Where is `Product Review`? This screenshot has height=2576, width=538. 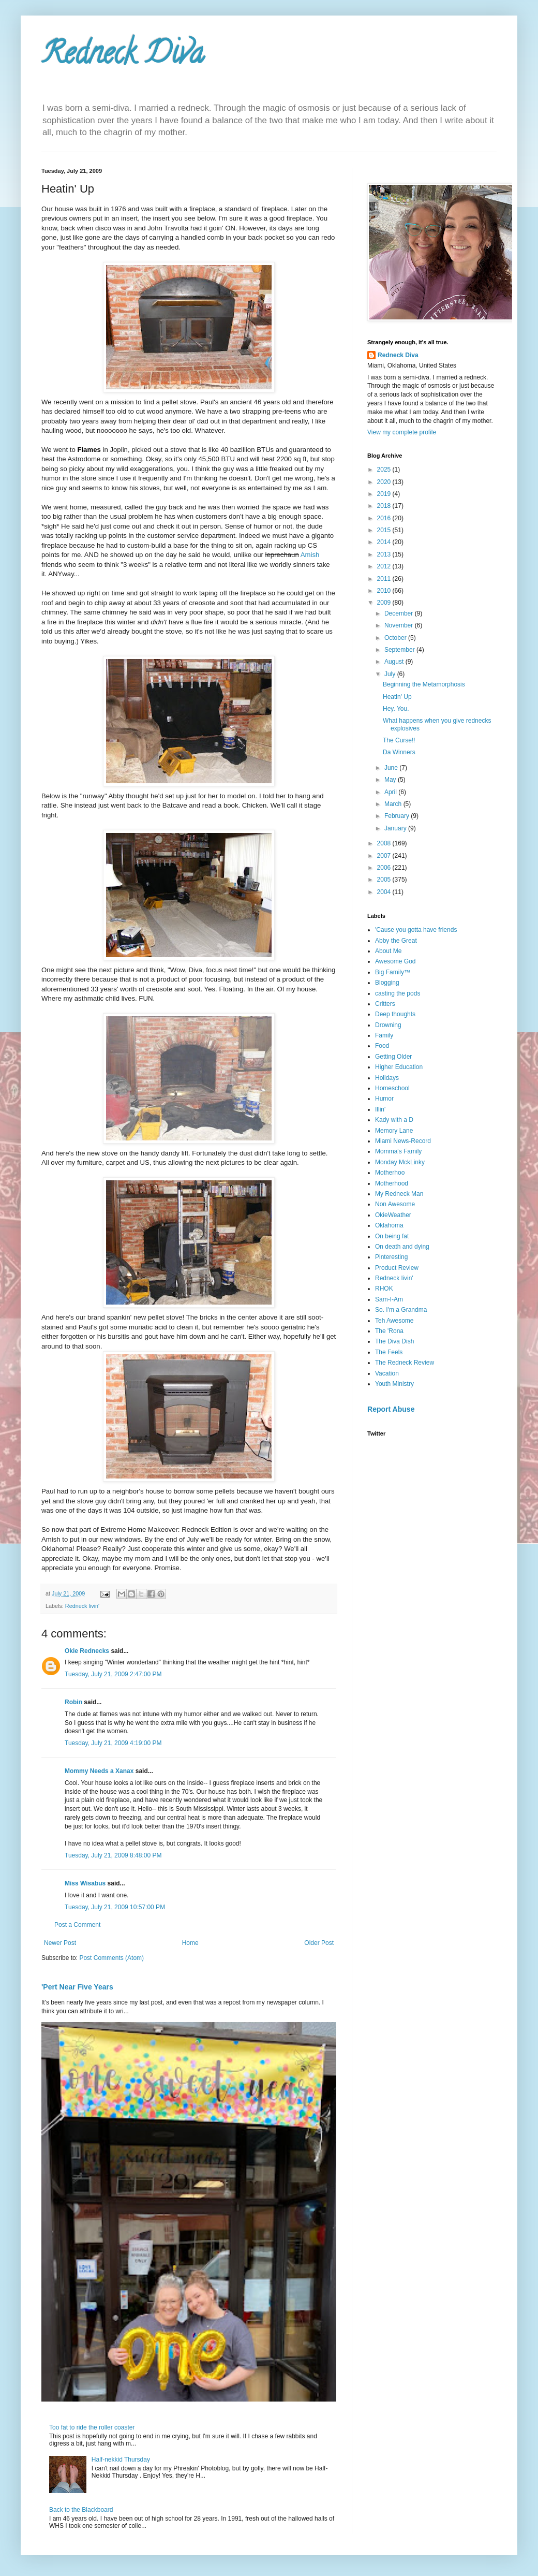
Product Review is located at coordinates (397, 1267).